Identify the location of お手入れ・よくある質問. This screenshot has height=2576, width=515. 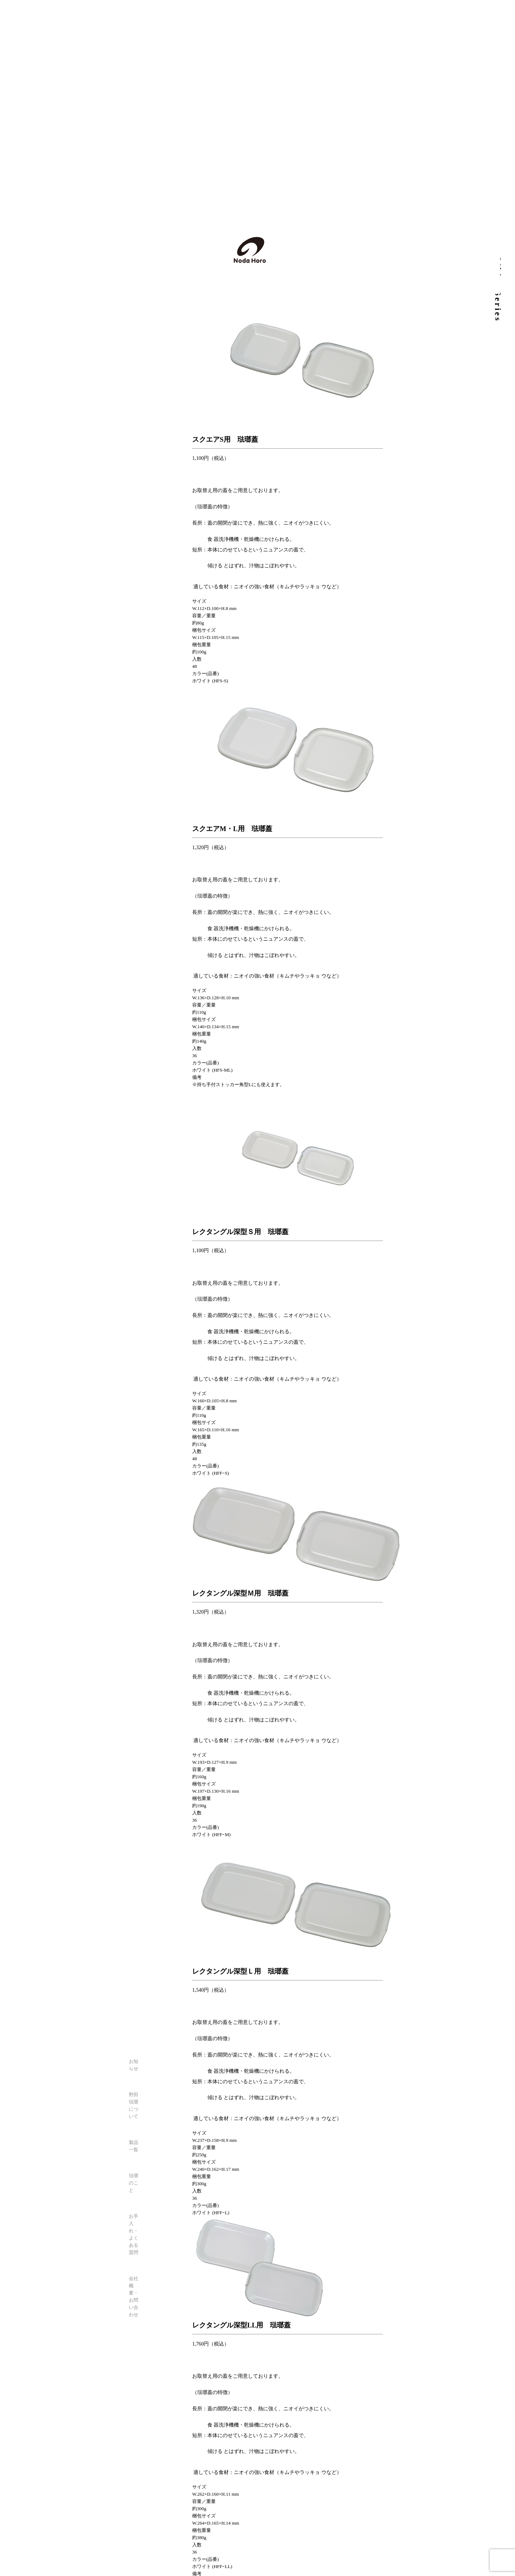
(133, 2234).